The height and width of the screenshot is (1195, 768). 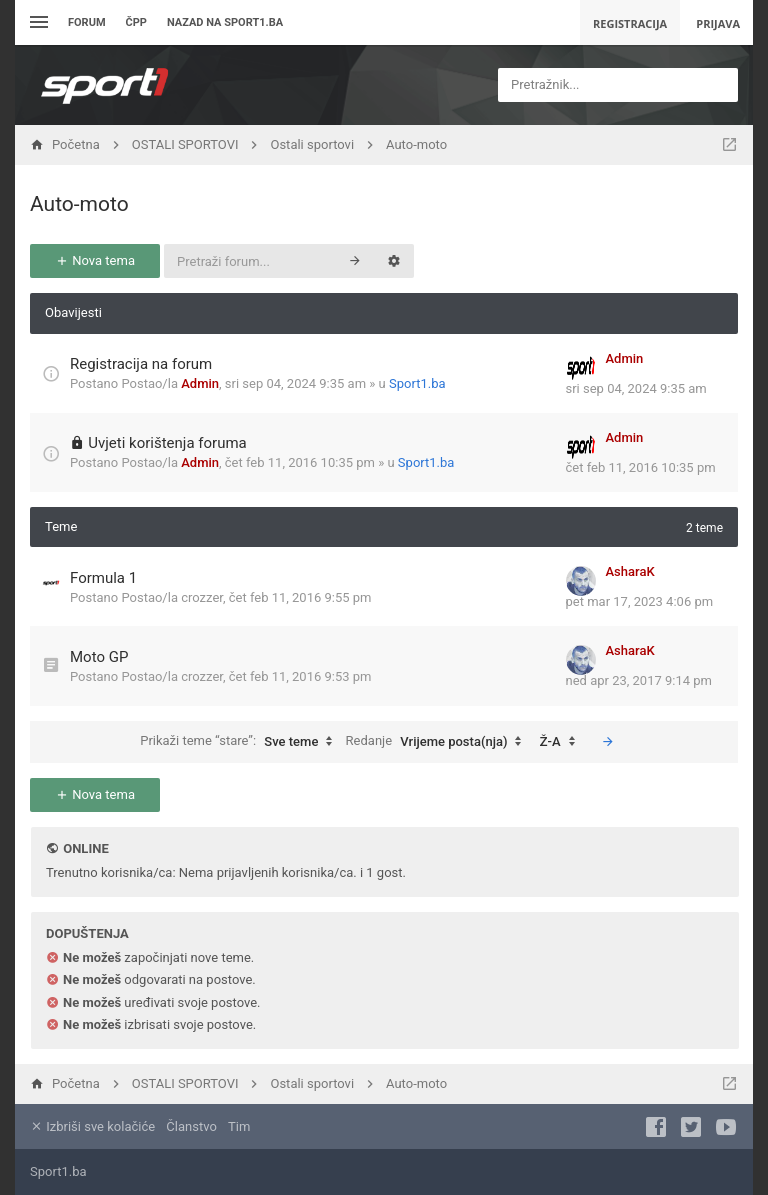 What do you see at coordinates (202, 597) in the screenshot?
I see `crozzer` at bounding box center [202, 597].